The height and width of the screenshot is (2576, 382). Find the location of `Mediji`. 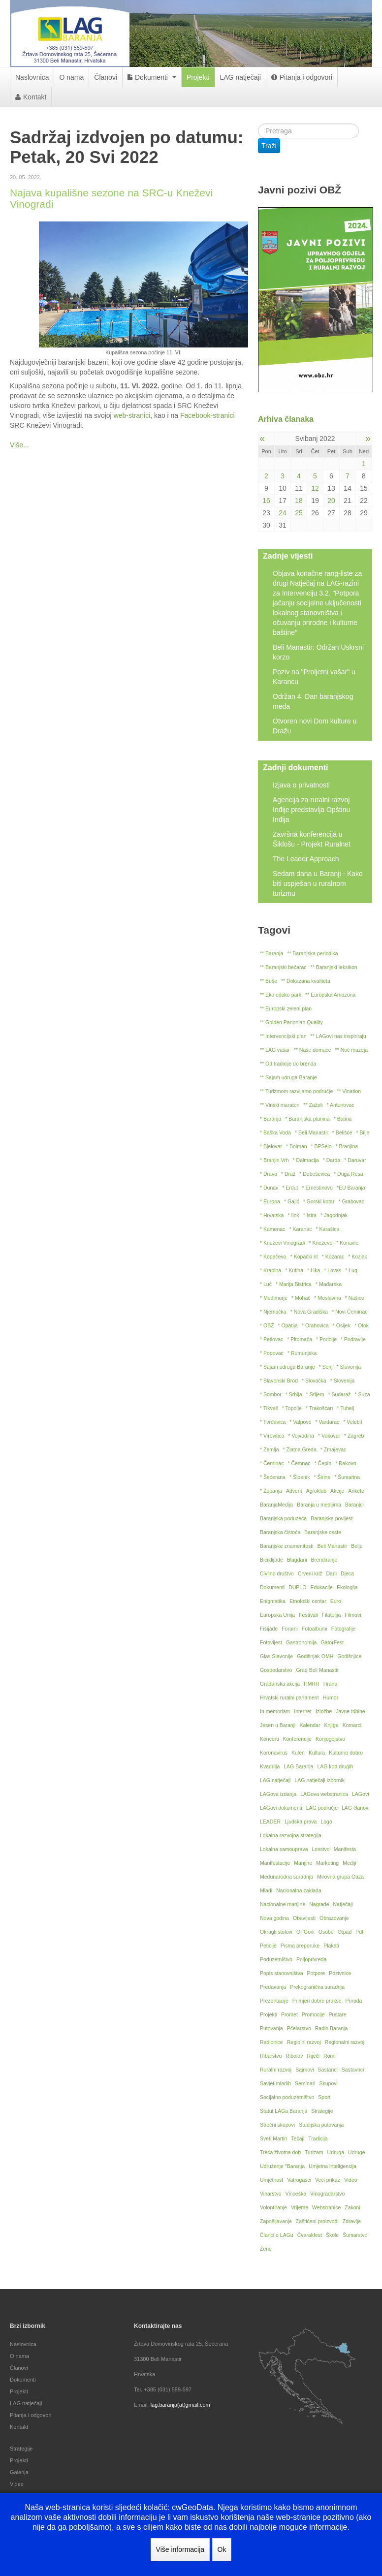

Mediji is located at coordinates (349, 1863).